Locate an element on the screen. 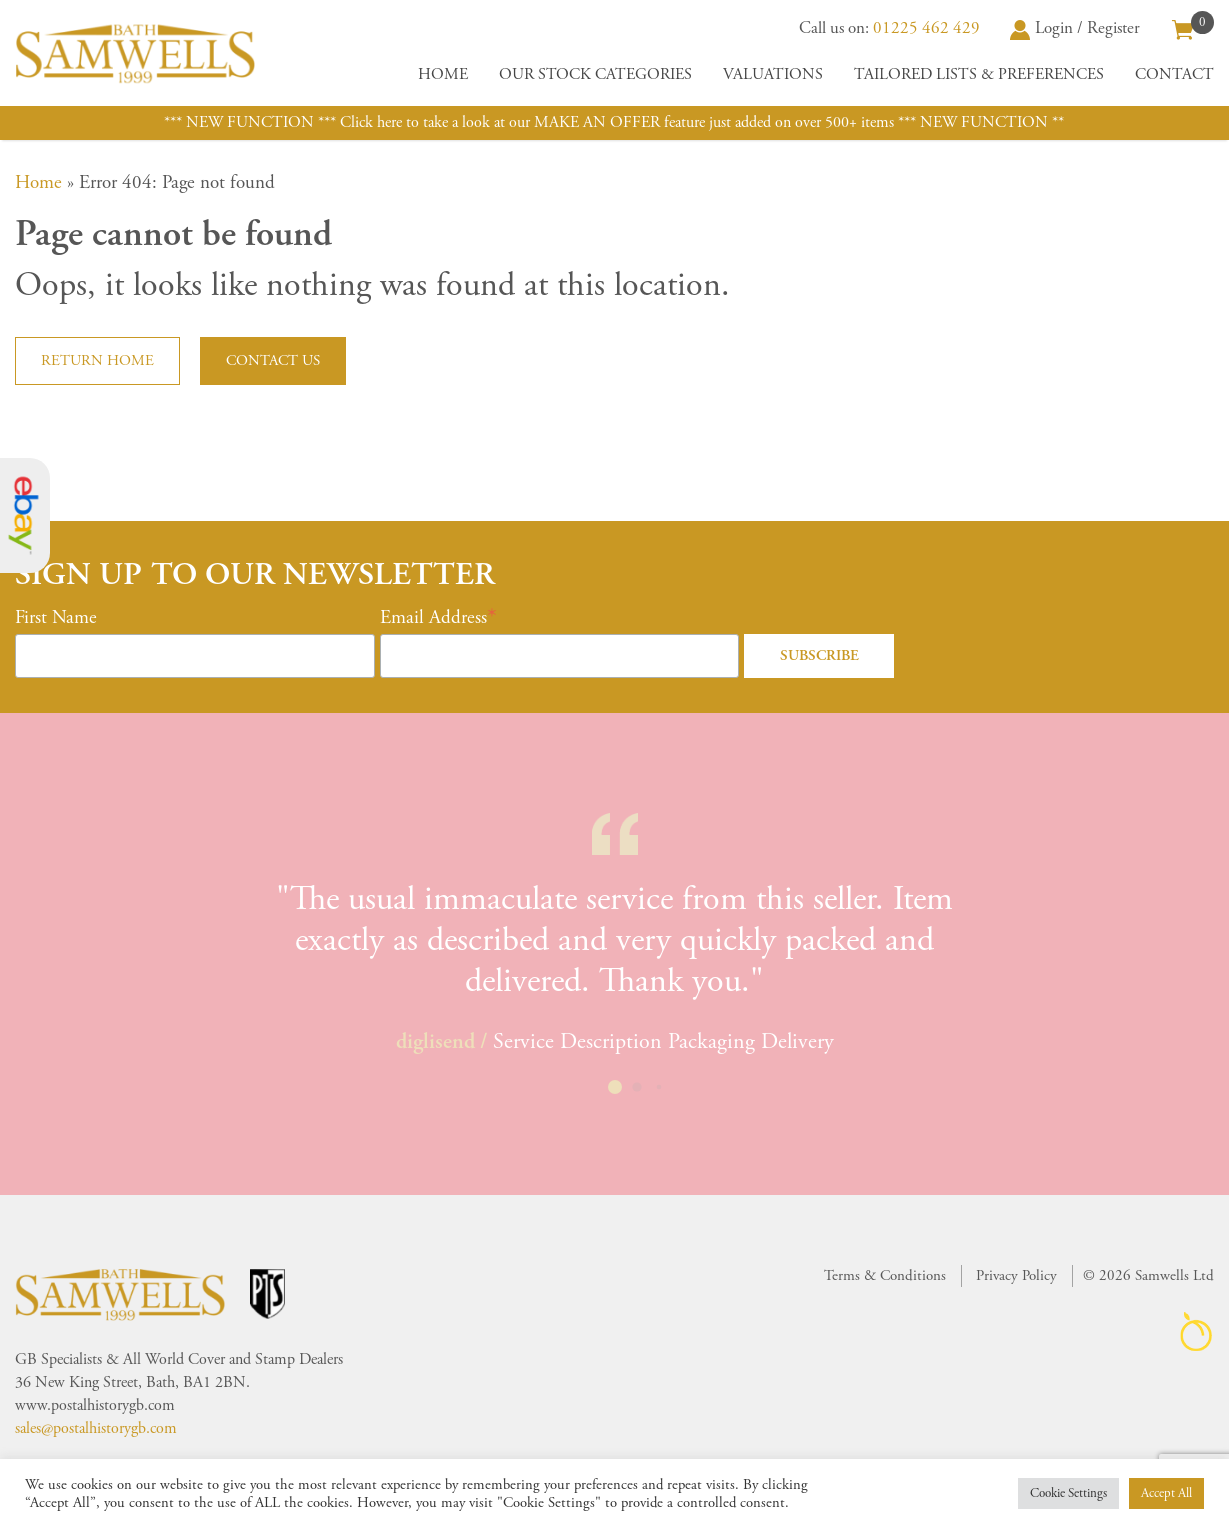 The height and width of the screenshot is (1528, 1229). sales@postalhistorygb.com is located at coordinates (96, 1428).